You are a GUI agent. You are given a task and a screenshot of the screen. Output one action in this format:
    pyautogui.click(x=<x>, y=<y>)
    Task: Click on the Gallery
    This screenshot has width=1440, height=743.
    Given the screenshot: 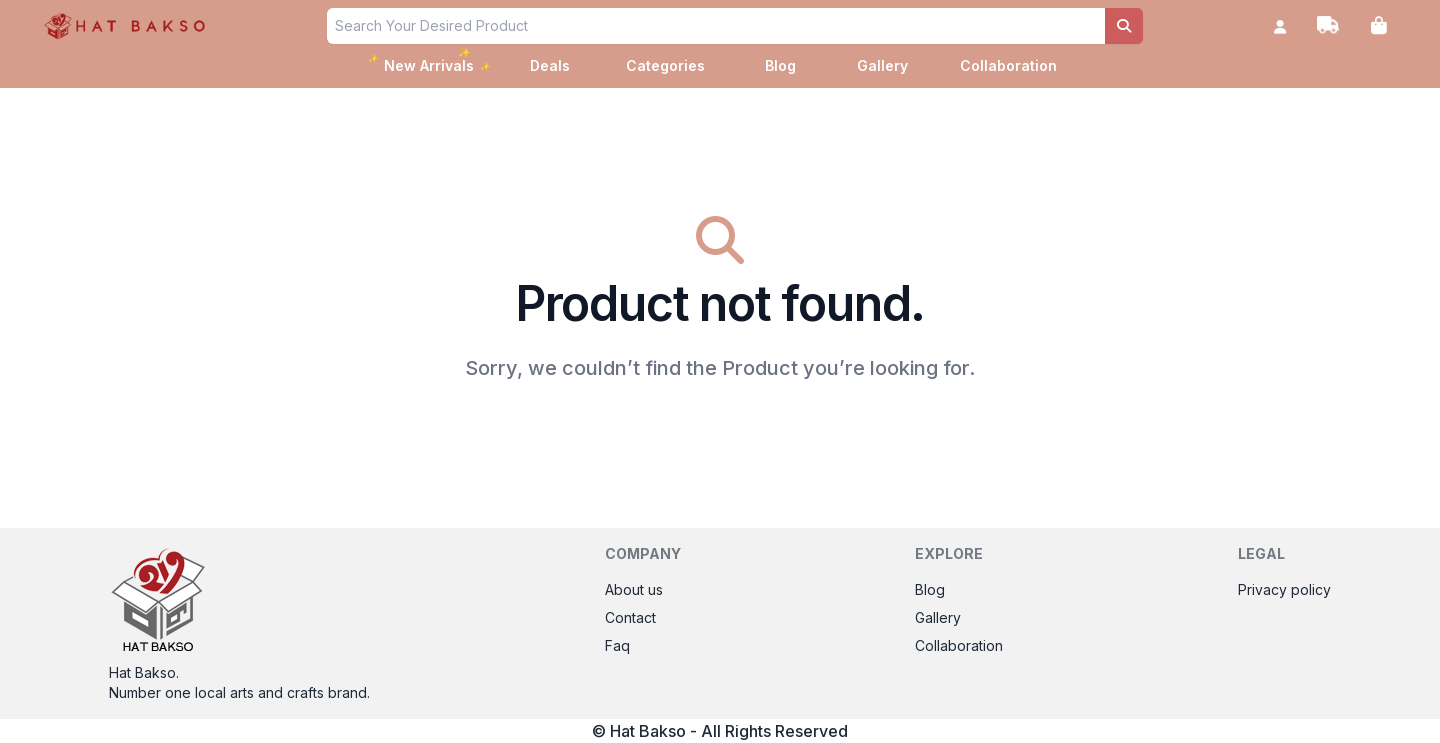 What is the action you would take?
    pyautogui.click(x=882, y=65)
    